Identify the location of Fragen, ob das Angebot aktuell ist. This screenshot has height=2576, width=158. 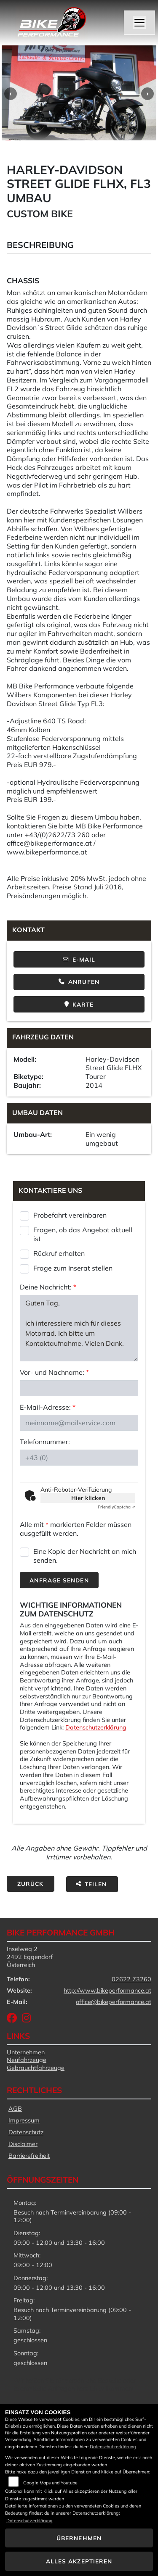
(82, 1234).